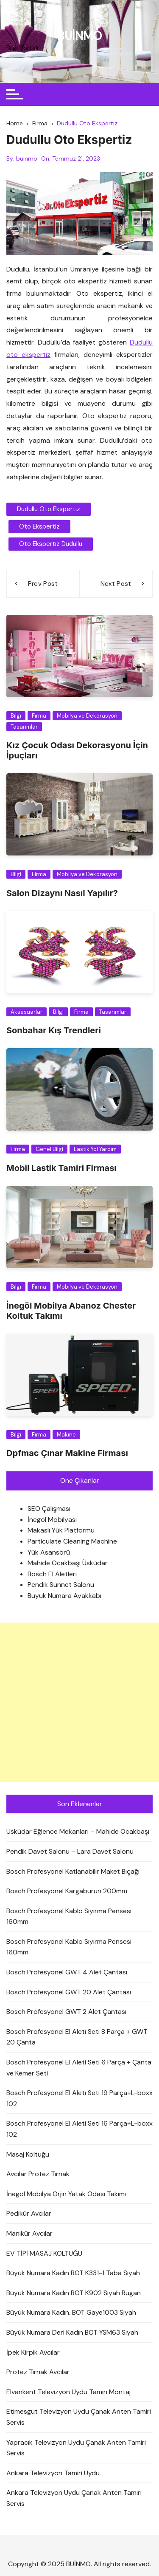  I want to click on Aksesuarlar, so click(26, 1011).